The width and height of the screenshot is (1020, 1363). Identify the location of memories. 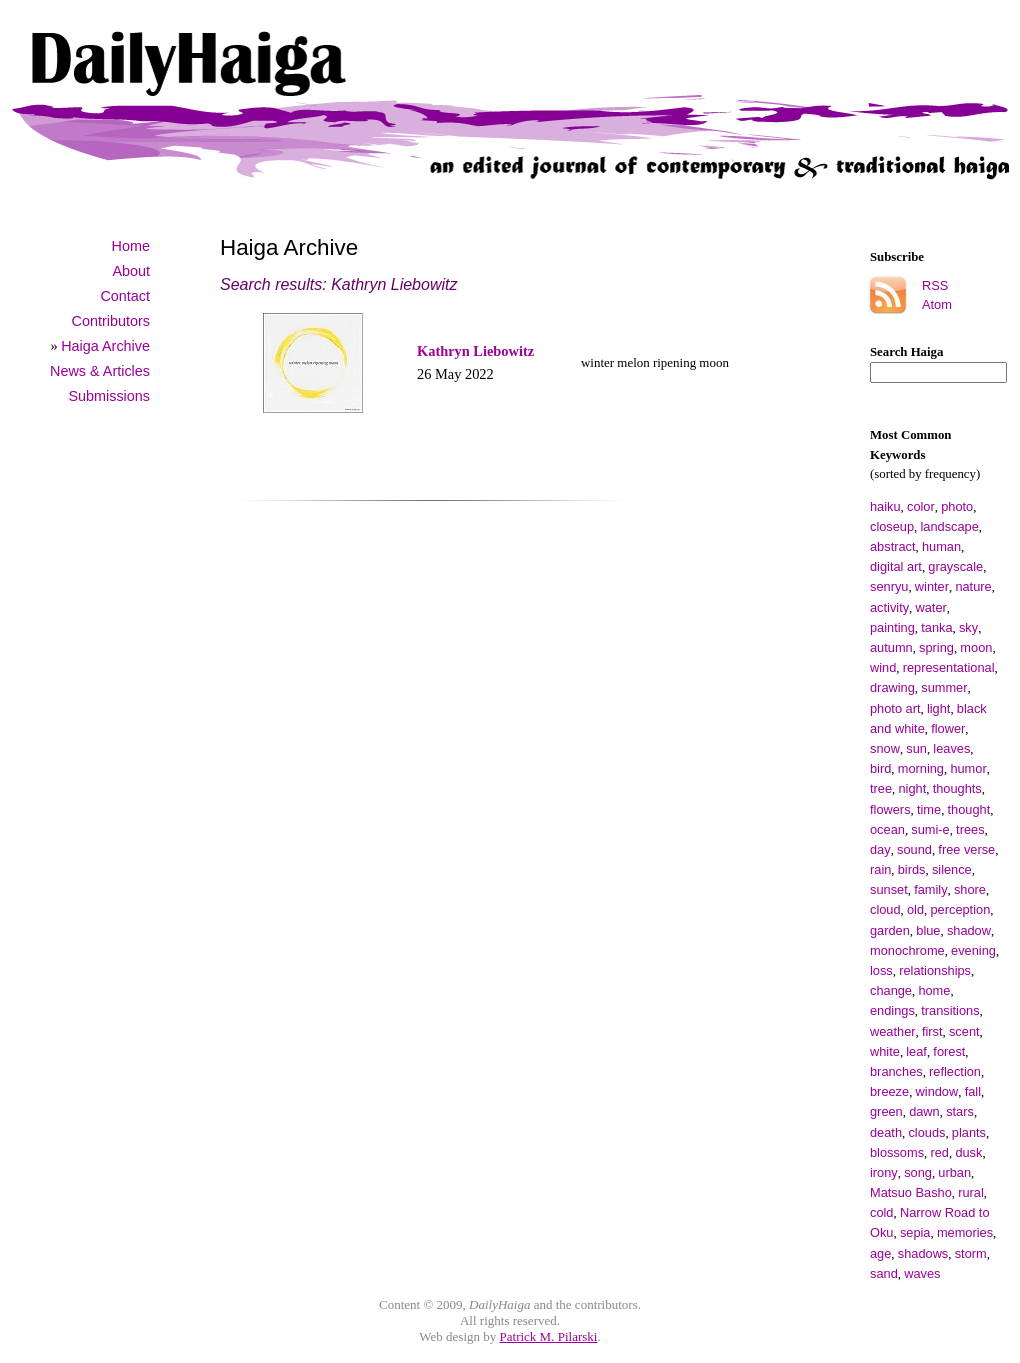
(965, 1232).